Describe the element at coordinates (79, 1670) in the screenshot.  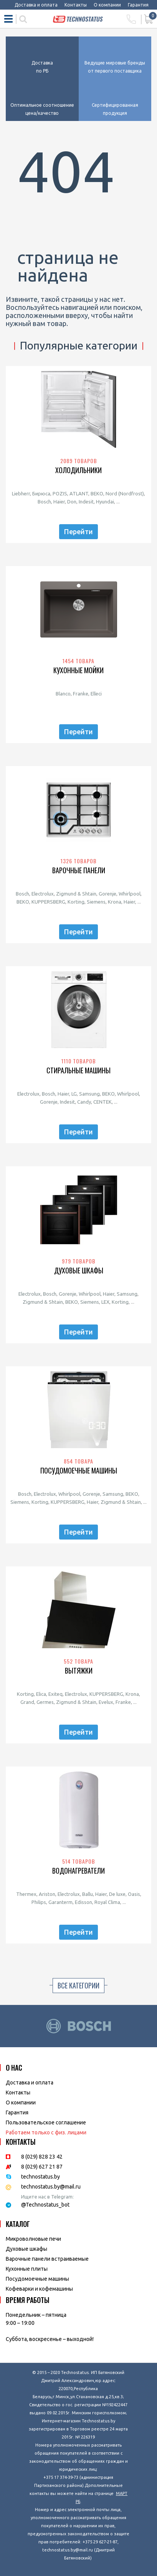
I see `Вытяжки` at that location.